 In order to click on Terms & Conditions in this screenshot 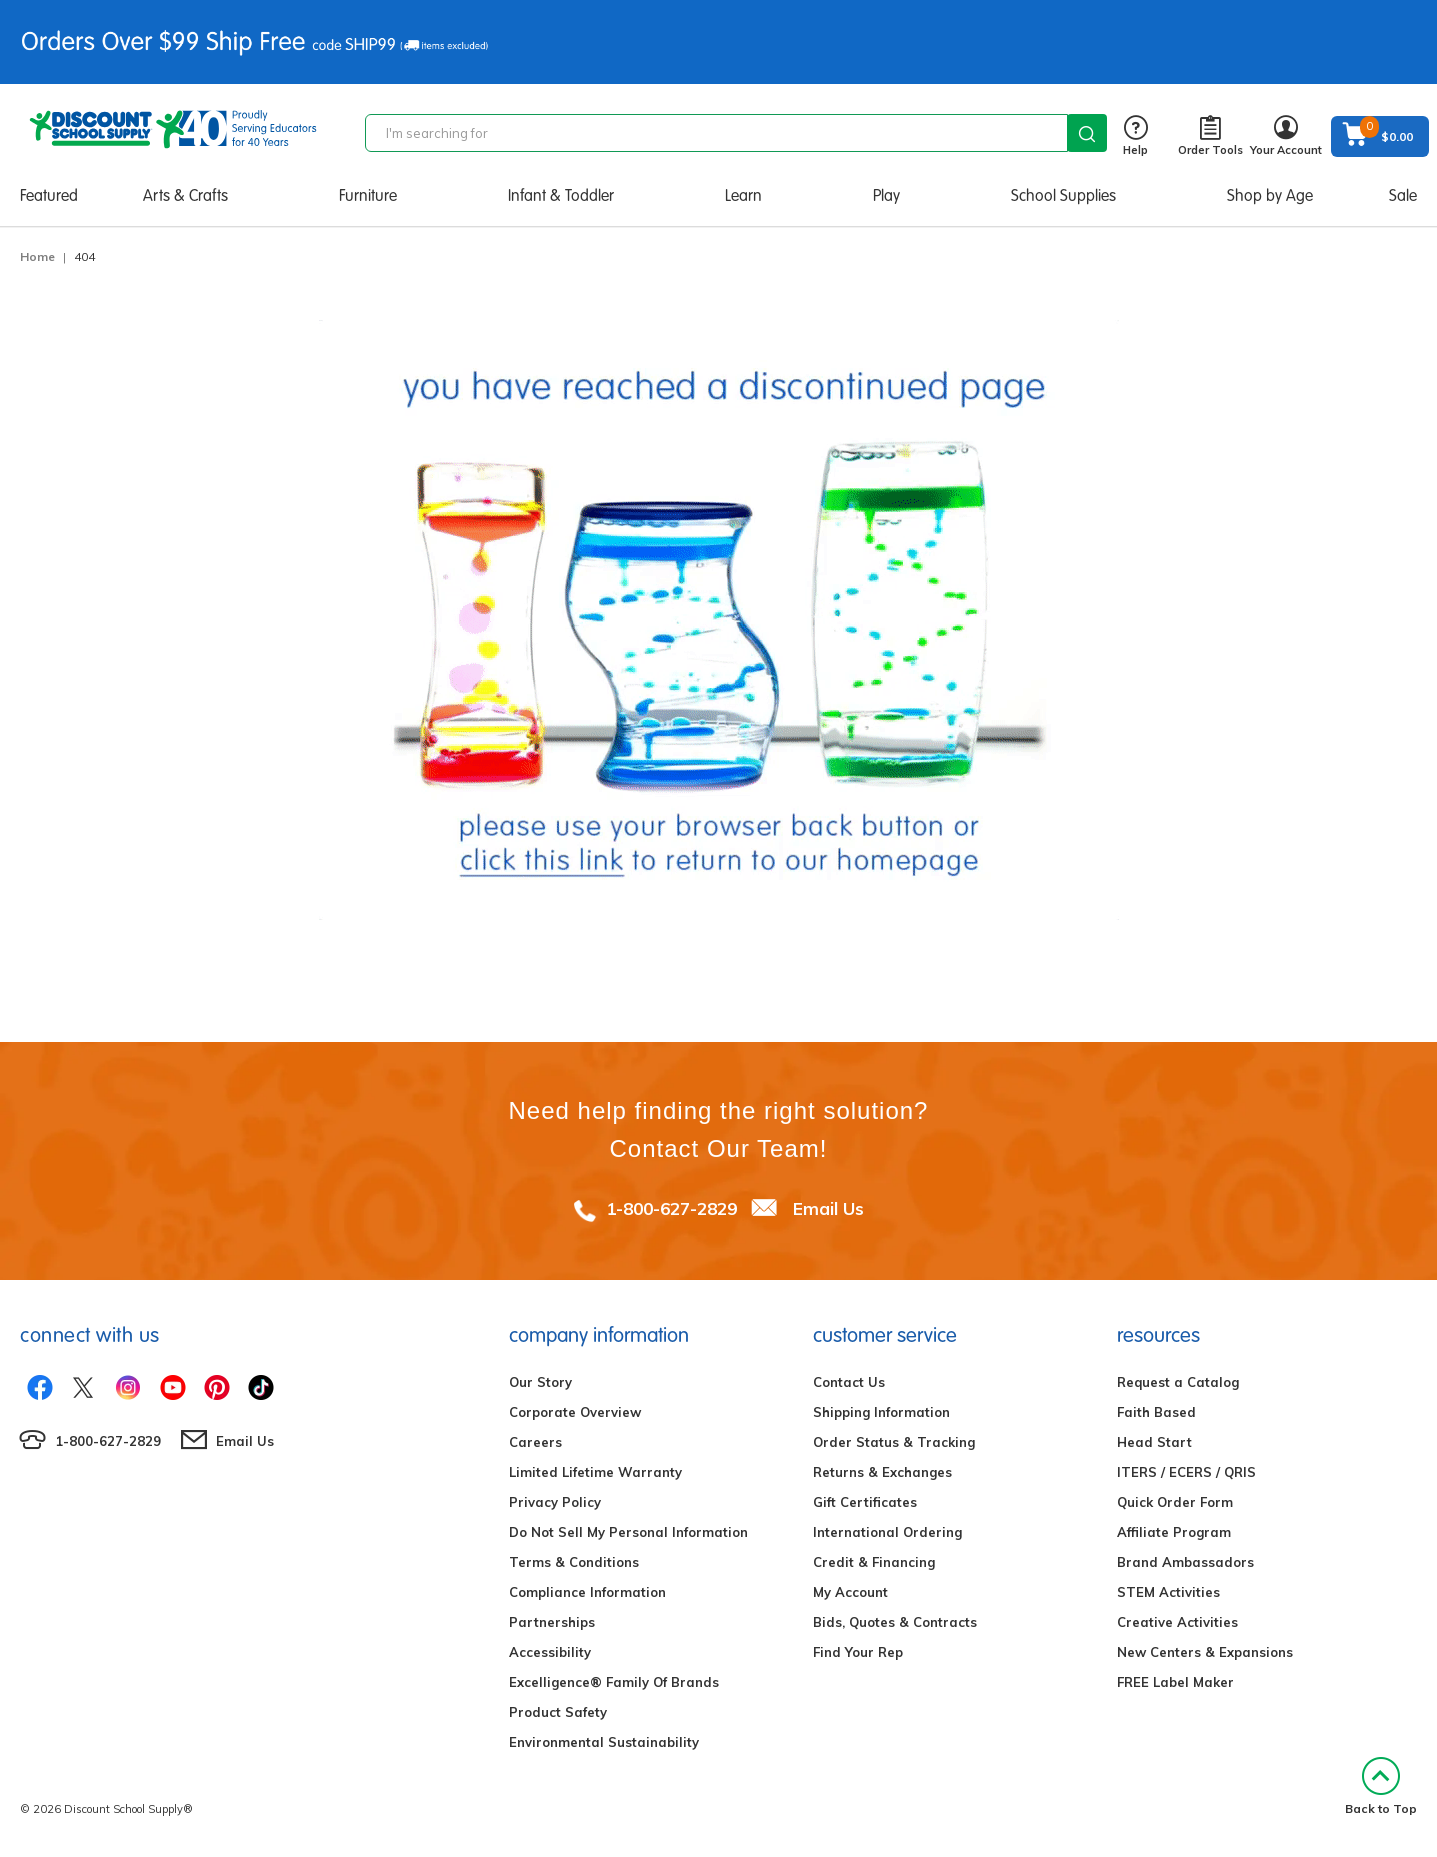, I will do `click(574, 1562)`.